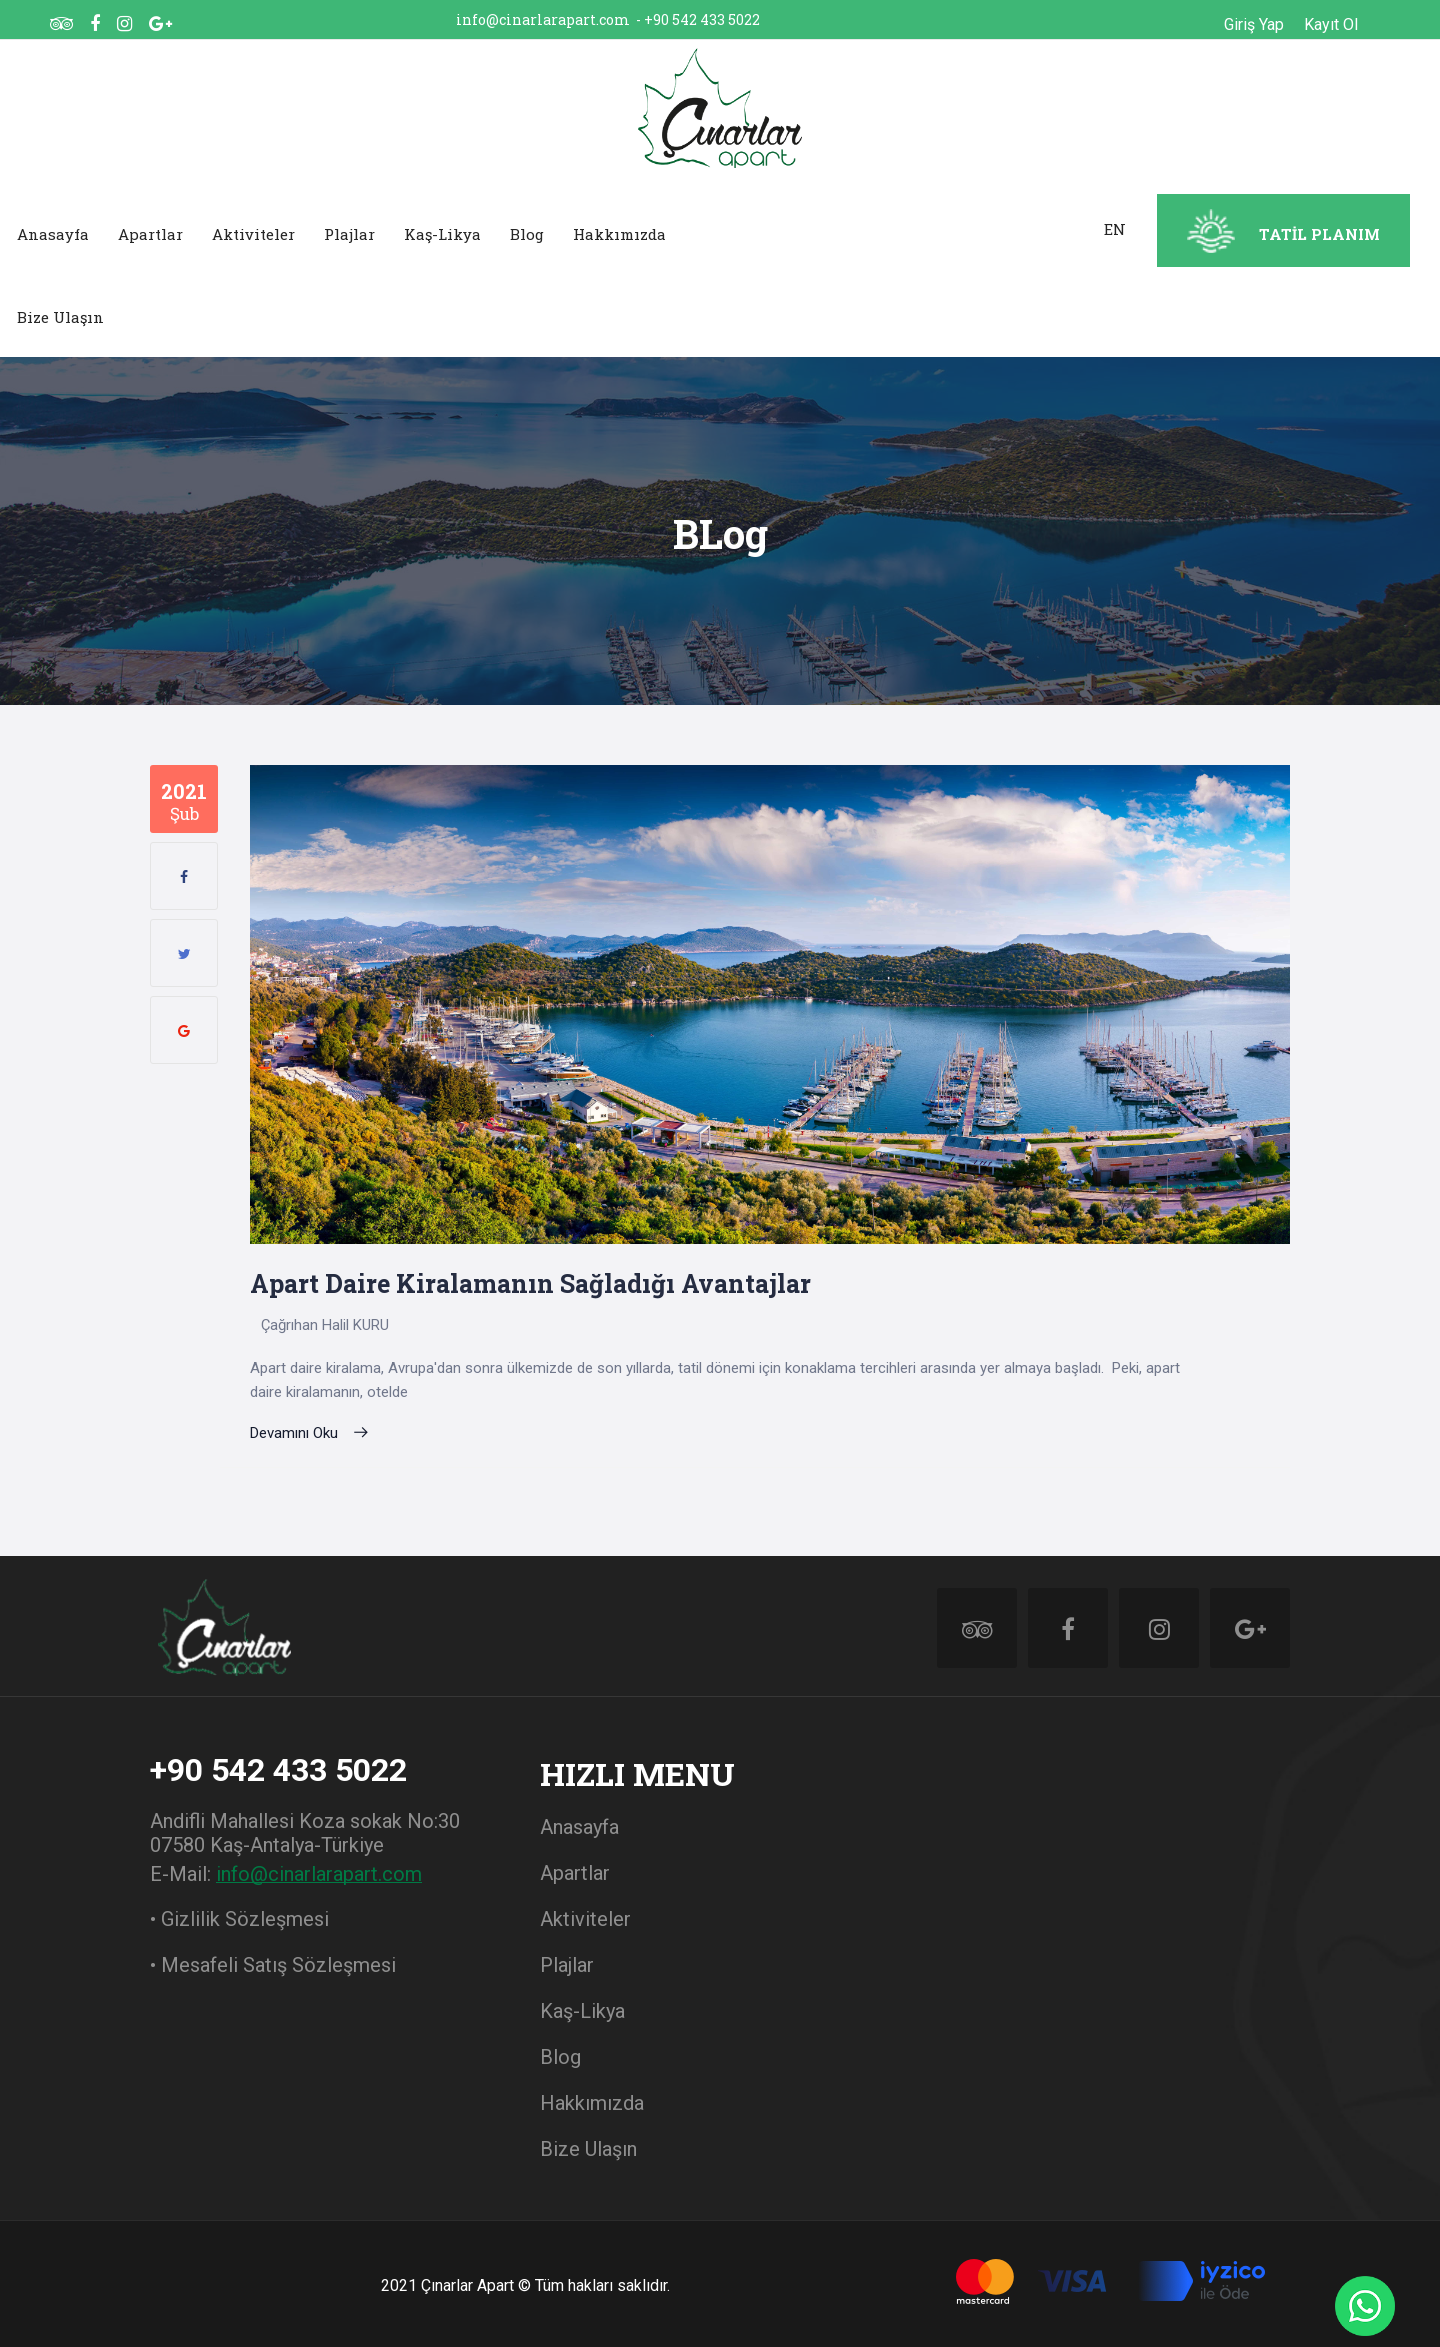 This screenshot has height=2347, width=1440. I want to click on Kaş-Likya, so click(442, 234).